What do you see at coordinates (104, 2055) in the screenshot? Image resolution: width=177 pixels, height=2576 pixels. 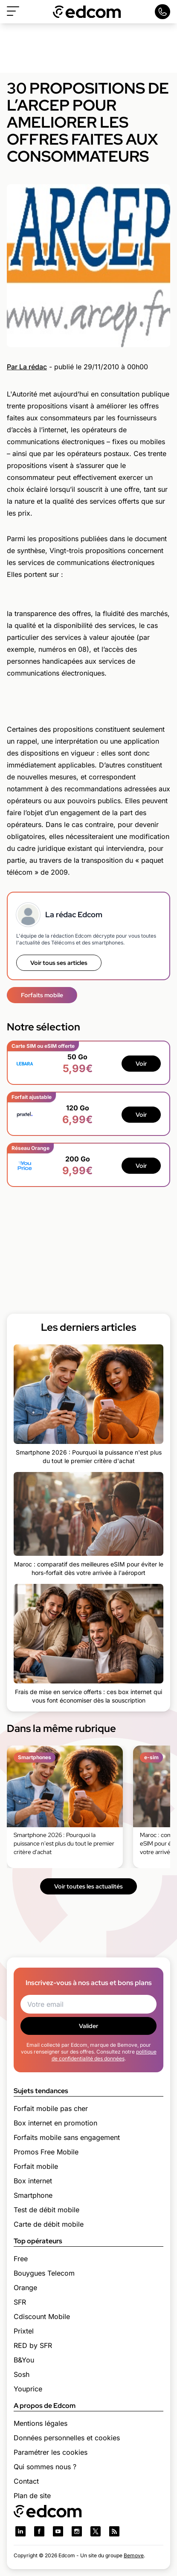 I see `politique de confidentialité des données` at bounding box center [104, 2055].